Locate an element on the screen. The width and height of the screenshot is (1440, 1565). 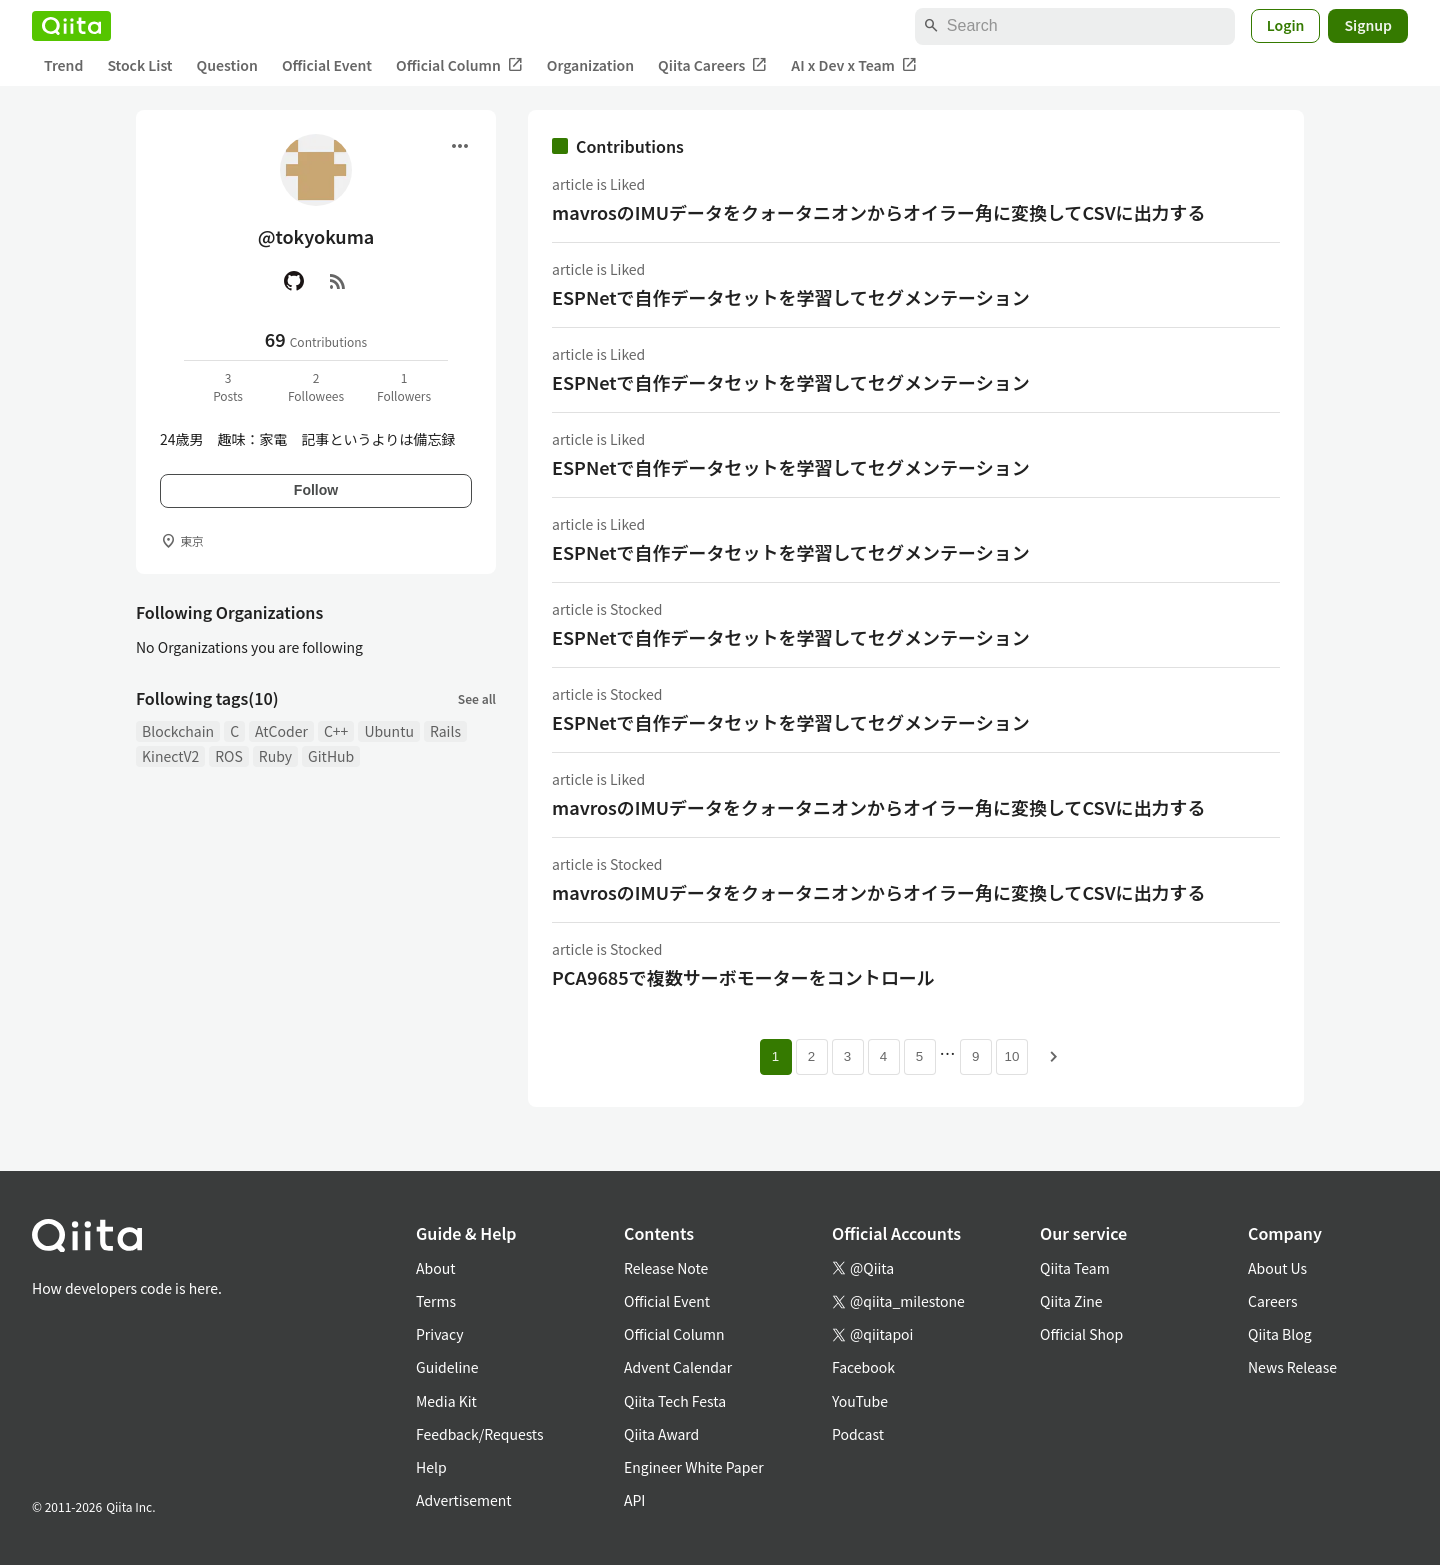
Organization is located at coordinates (590, 65).